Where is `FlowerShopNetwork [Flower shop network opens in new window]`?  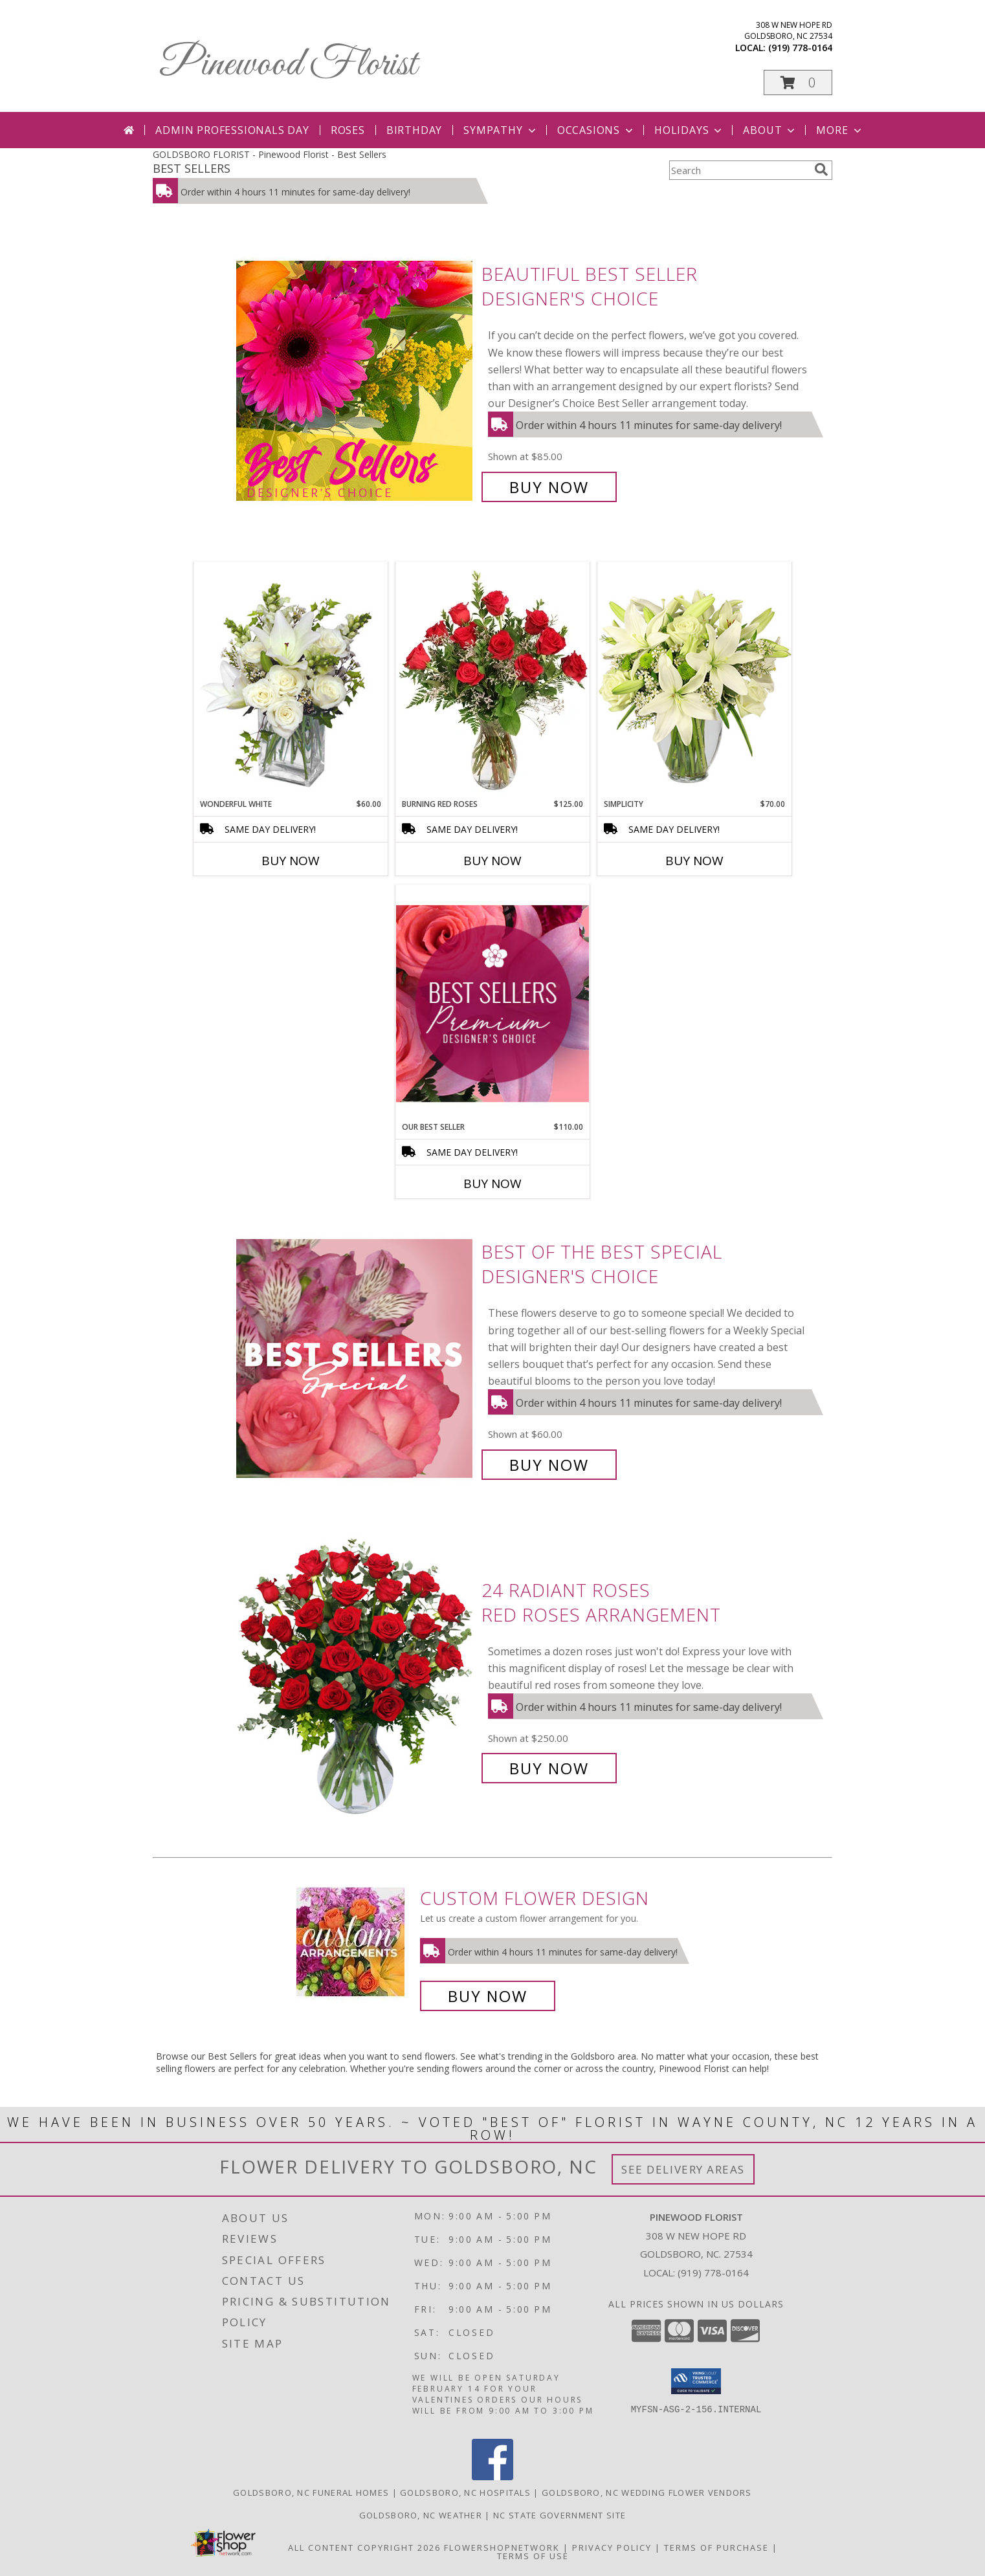 FlowerShopNetwork [Flower shop network opens in new window] is located at coordinates (502, 2547).